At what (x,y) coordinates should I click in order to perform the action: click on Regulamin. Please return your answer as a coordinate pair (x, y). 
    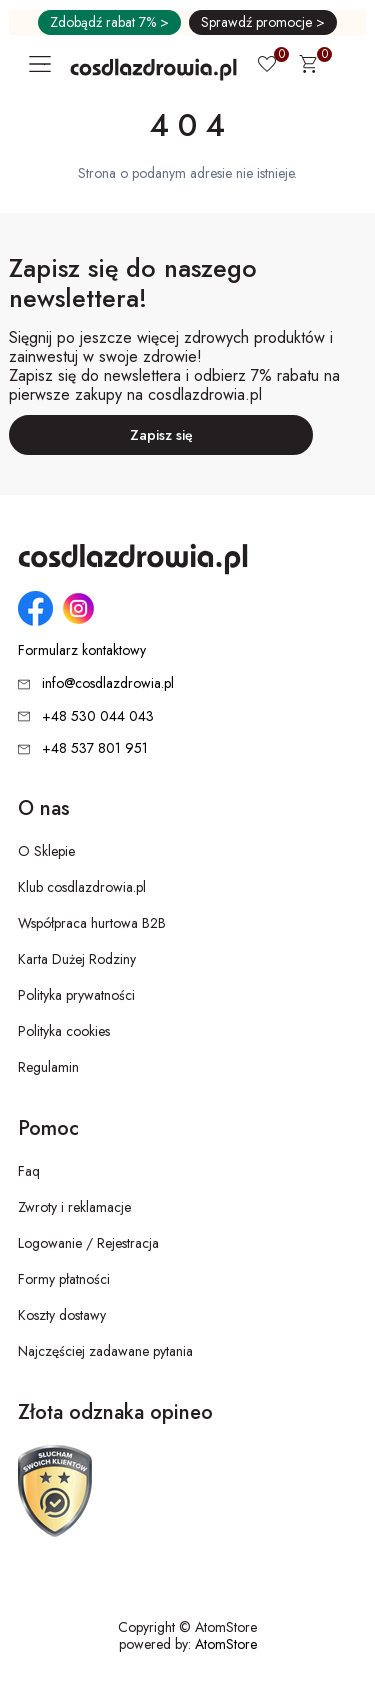
    Looking at the image, I should click on (48, 1067).